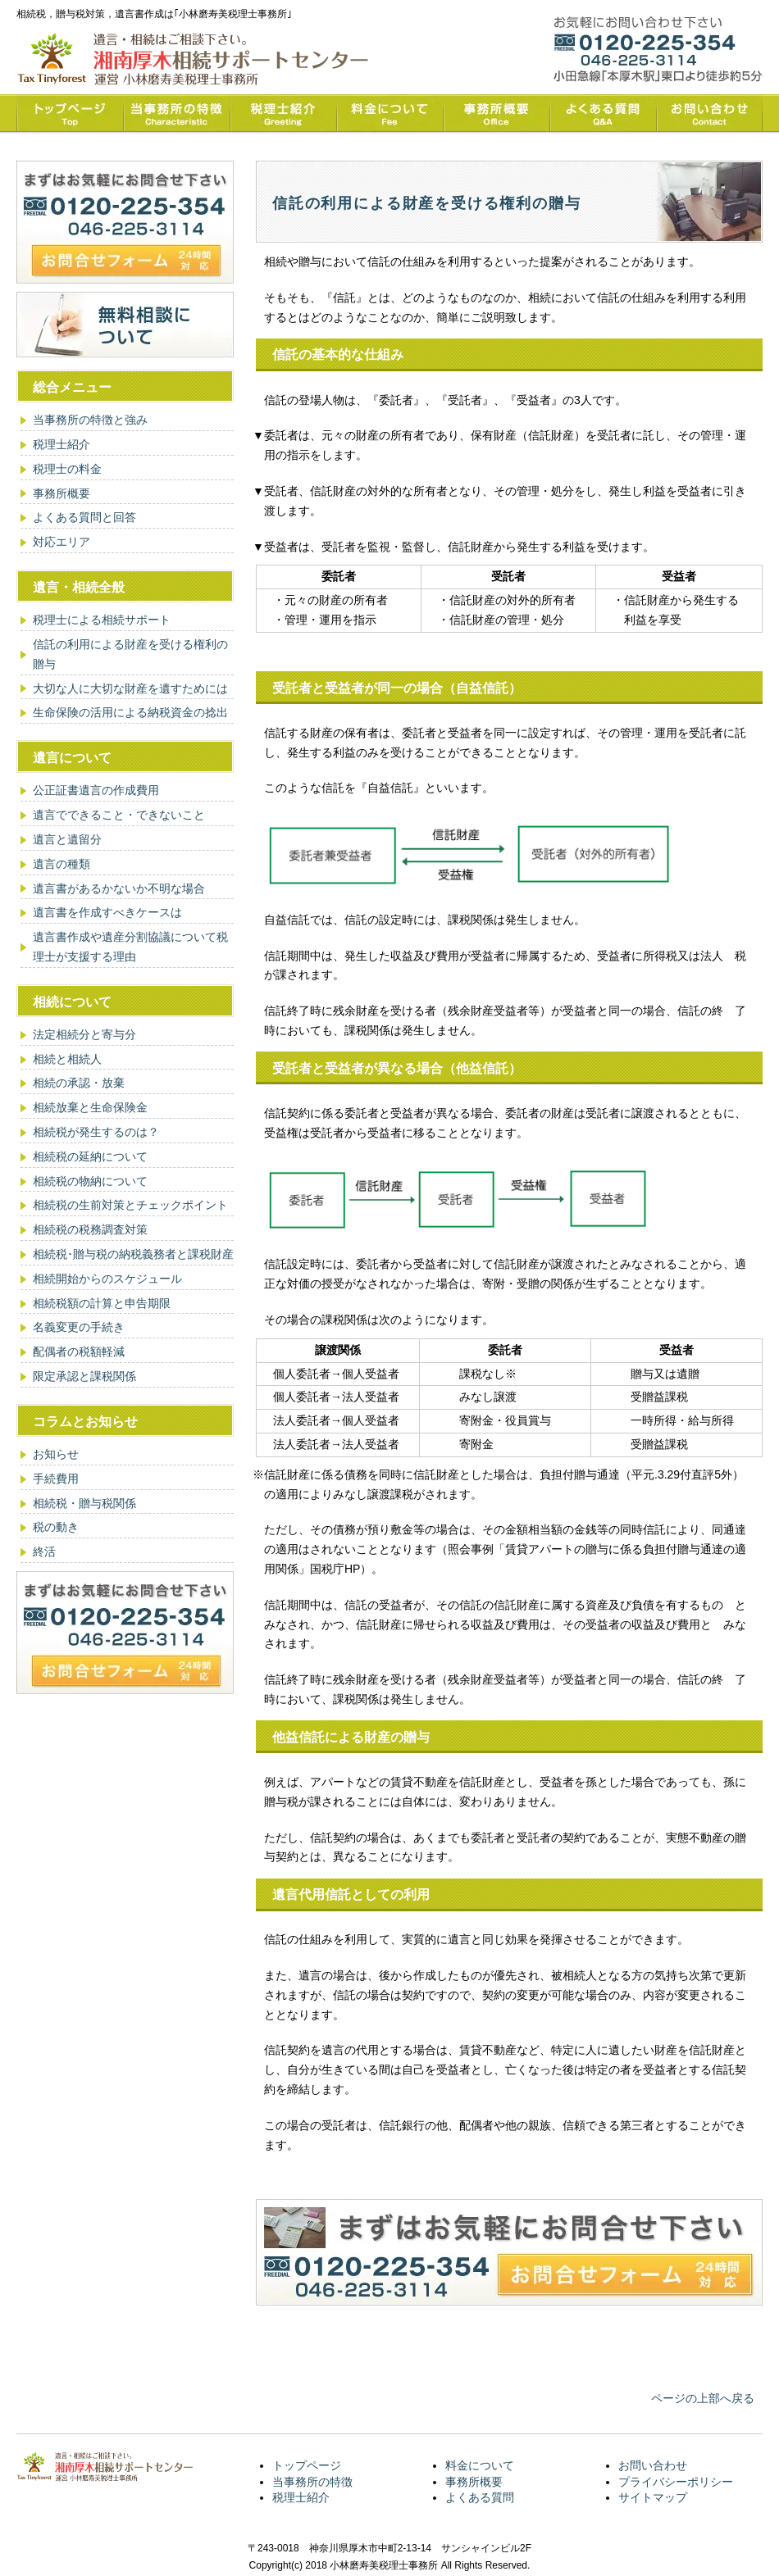 The width and height of the screenshot is (779, 2576). Describe the element at coordinates (102, 619) in the screenshot. I see `税理士による相続サポート` at that location.